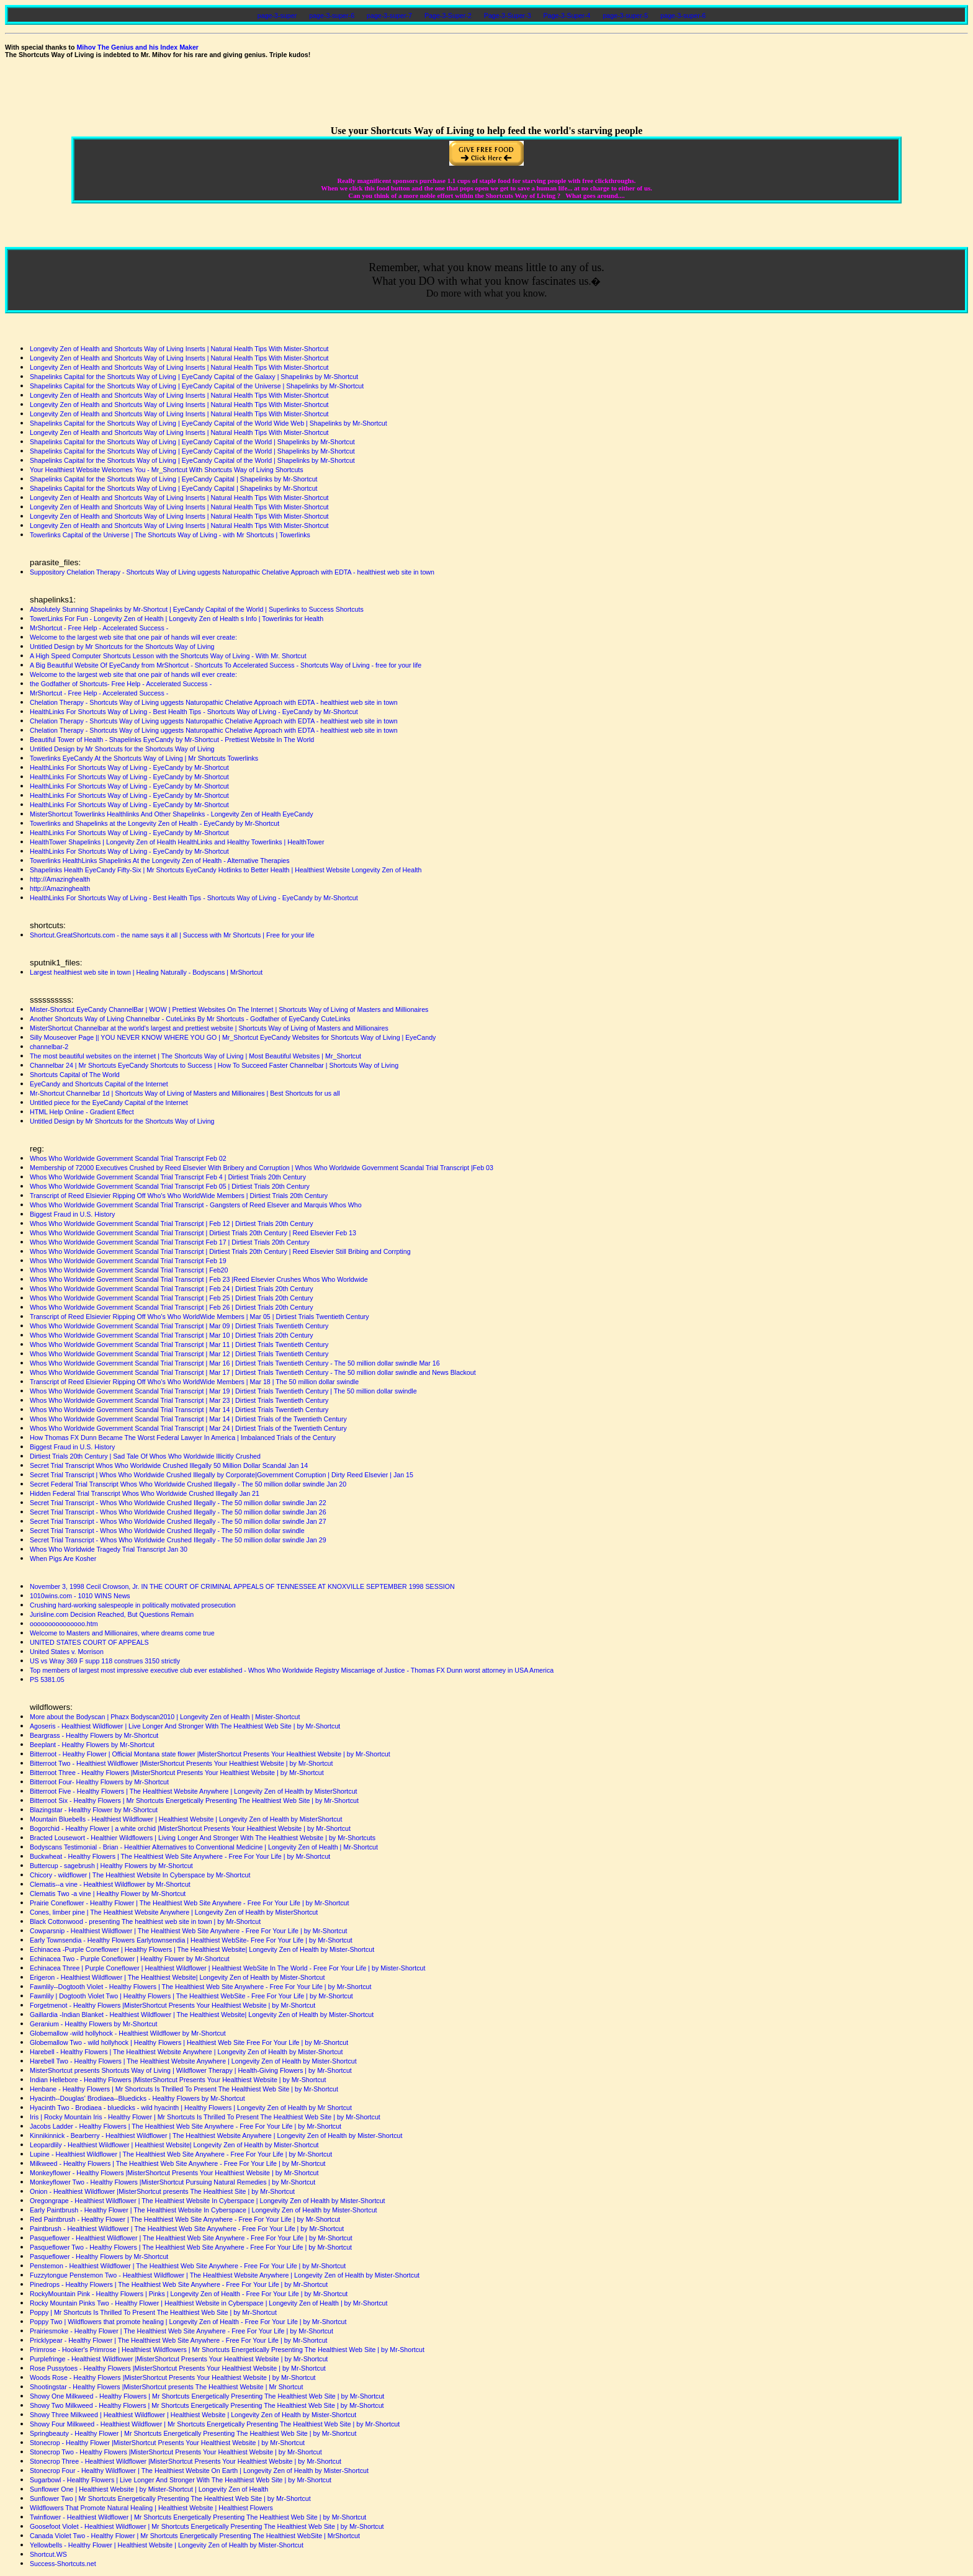 Image resolution: width=973 pixels, height=2576 pixels. What do you see at coordinates (49, 1046) in the screenshot?
I see `channelbar-2` at bounding box center [49, 1046].